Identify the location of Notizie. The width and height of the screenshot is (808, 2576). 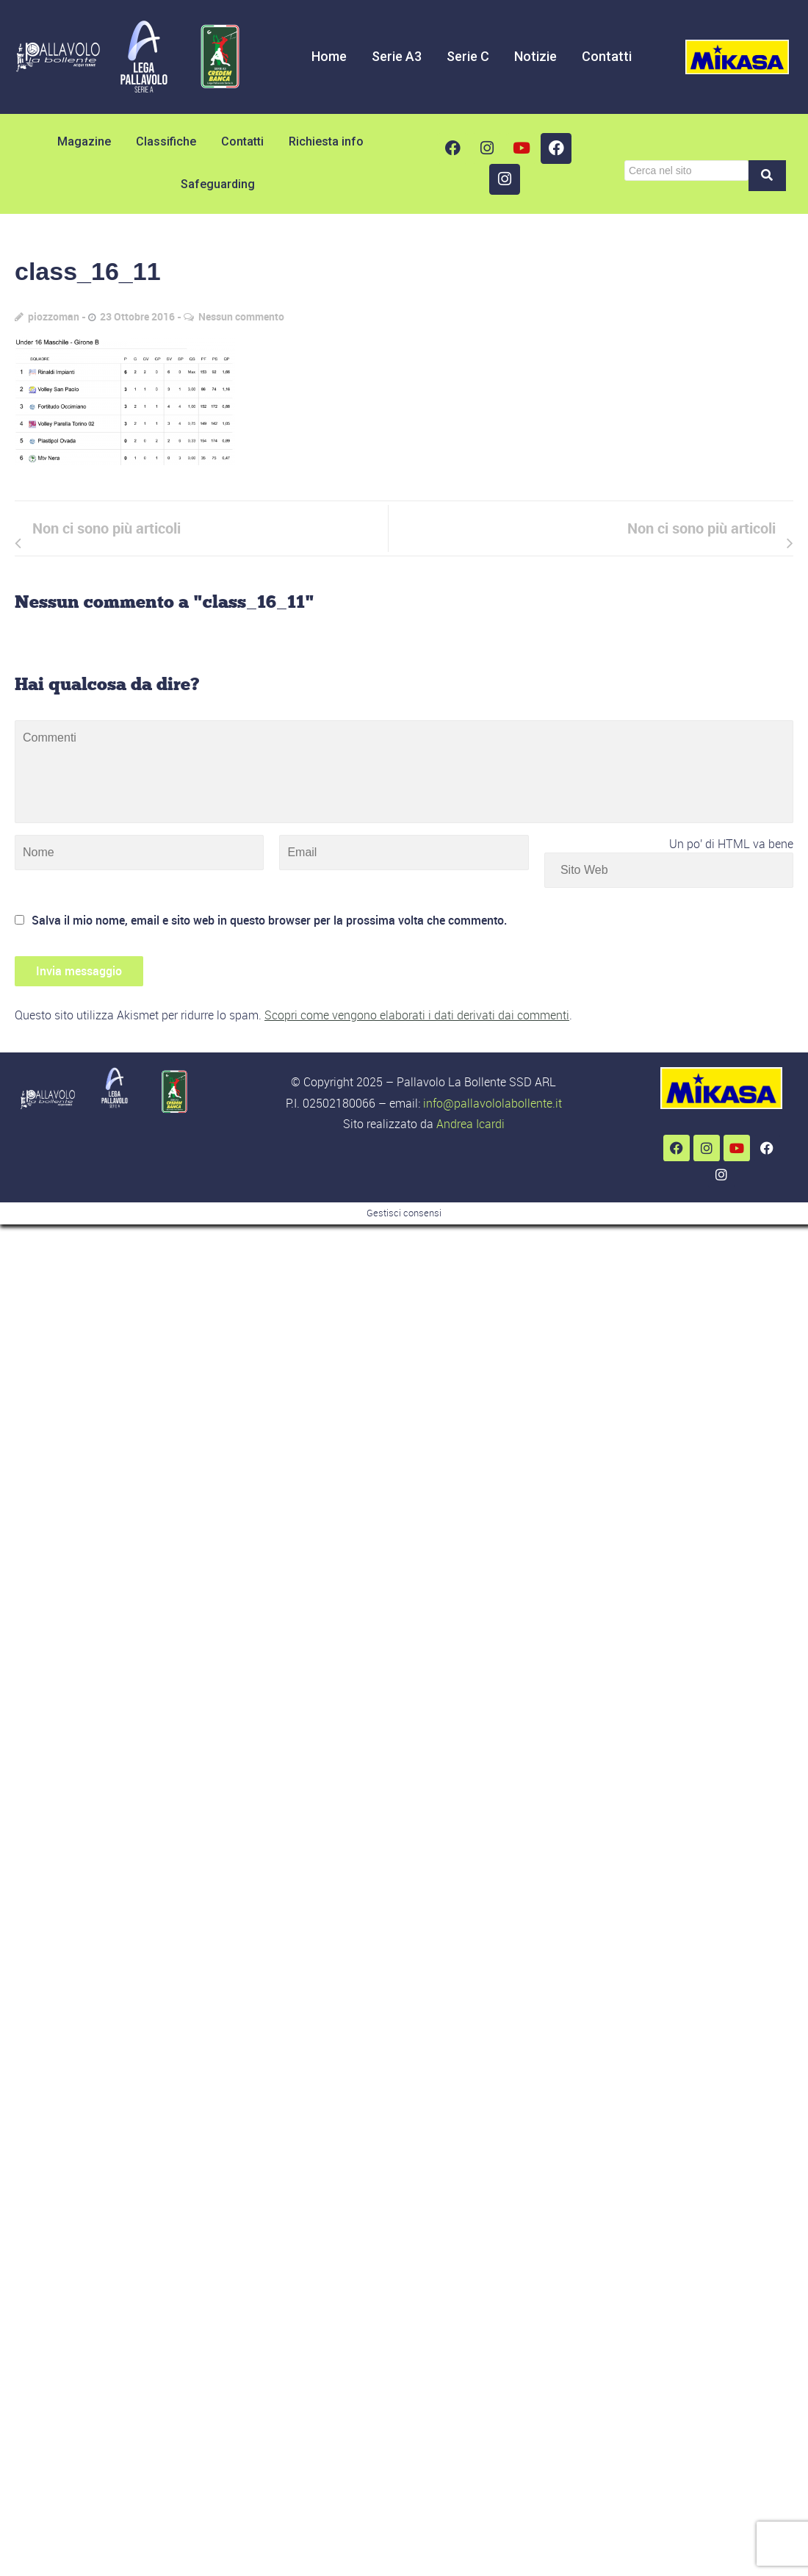
(535, 56).